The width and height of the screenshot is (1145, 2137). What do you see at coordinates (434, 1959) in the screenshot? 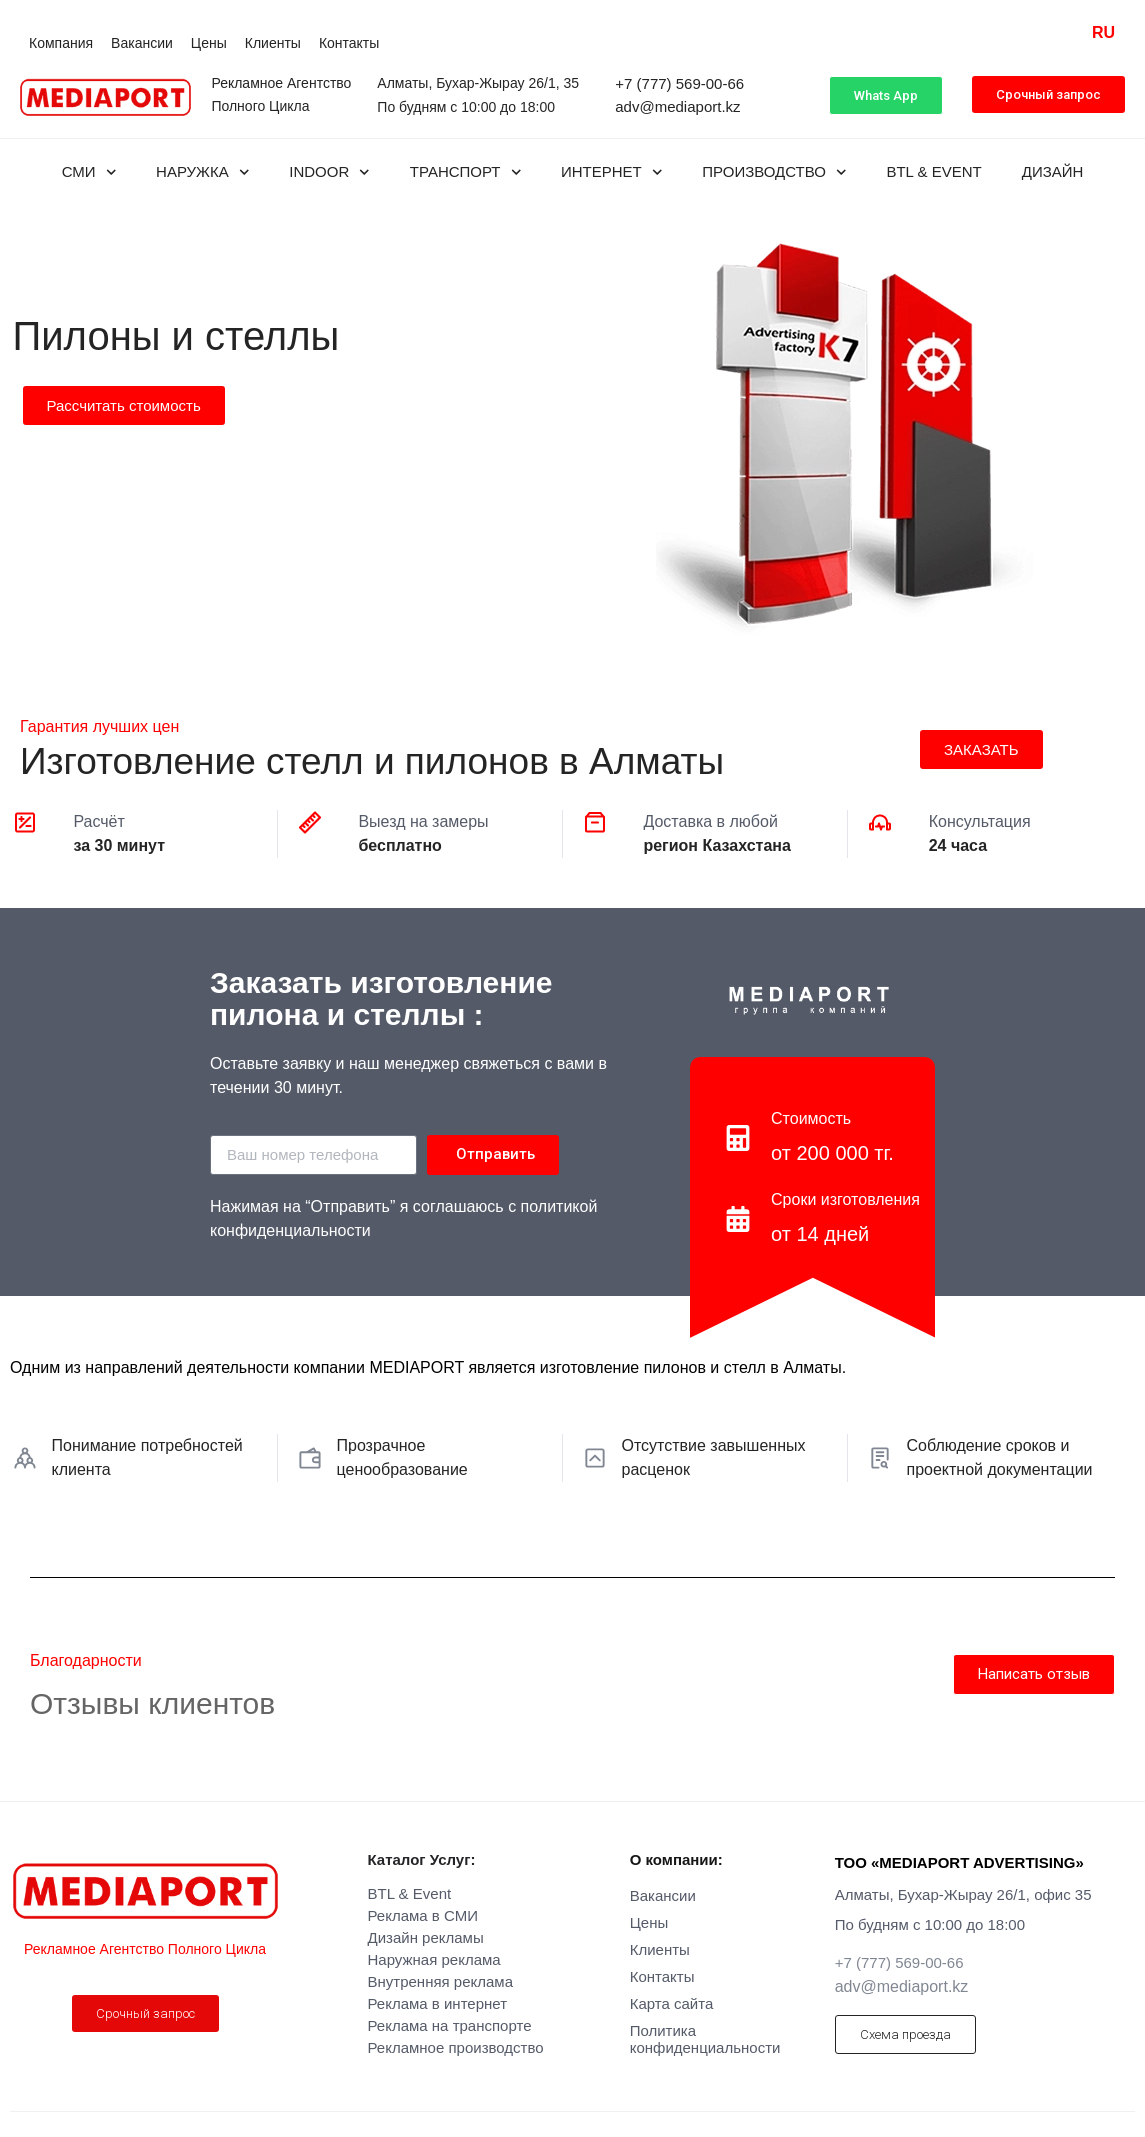
I see `Наружная реклама` at bounding box center [434, 1959].